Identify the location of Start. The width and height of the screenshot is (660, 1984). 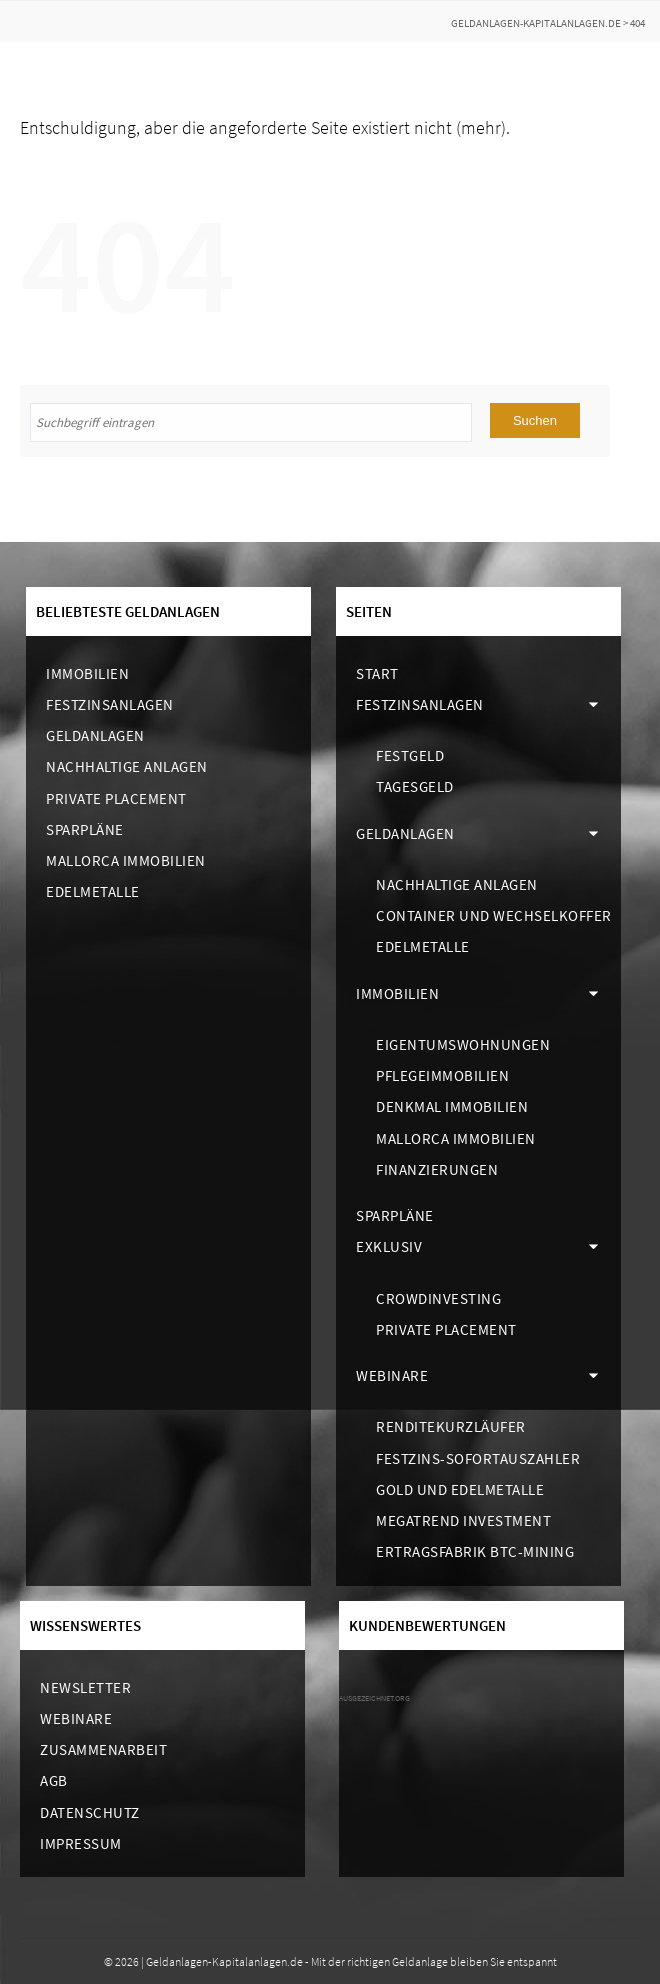
(377, 673).